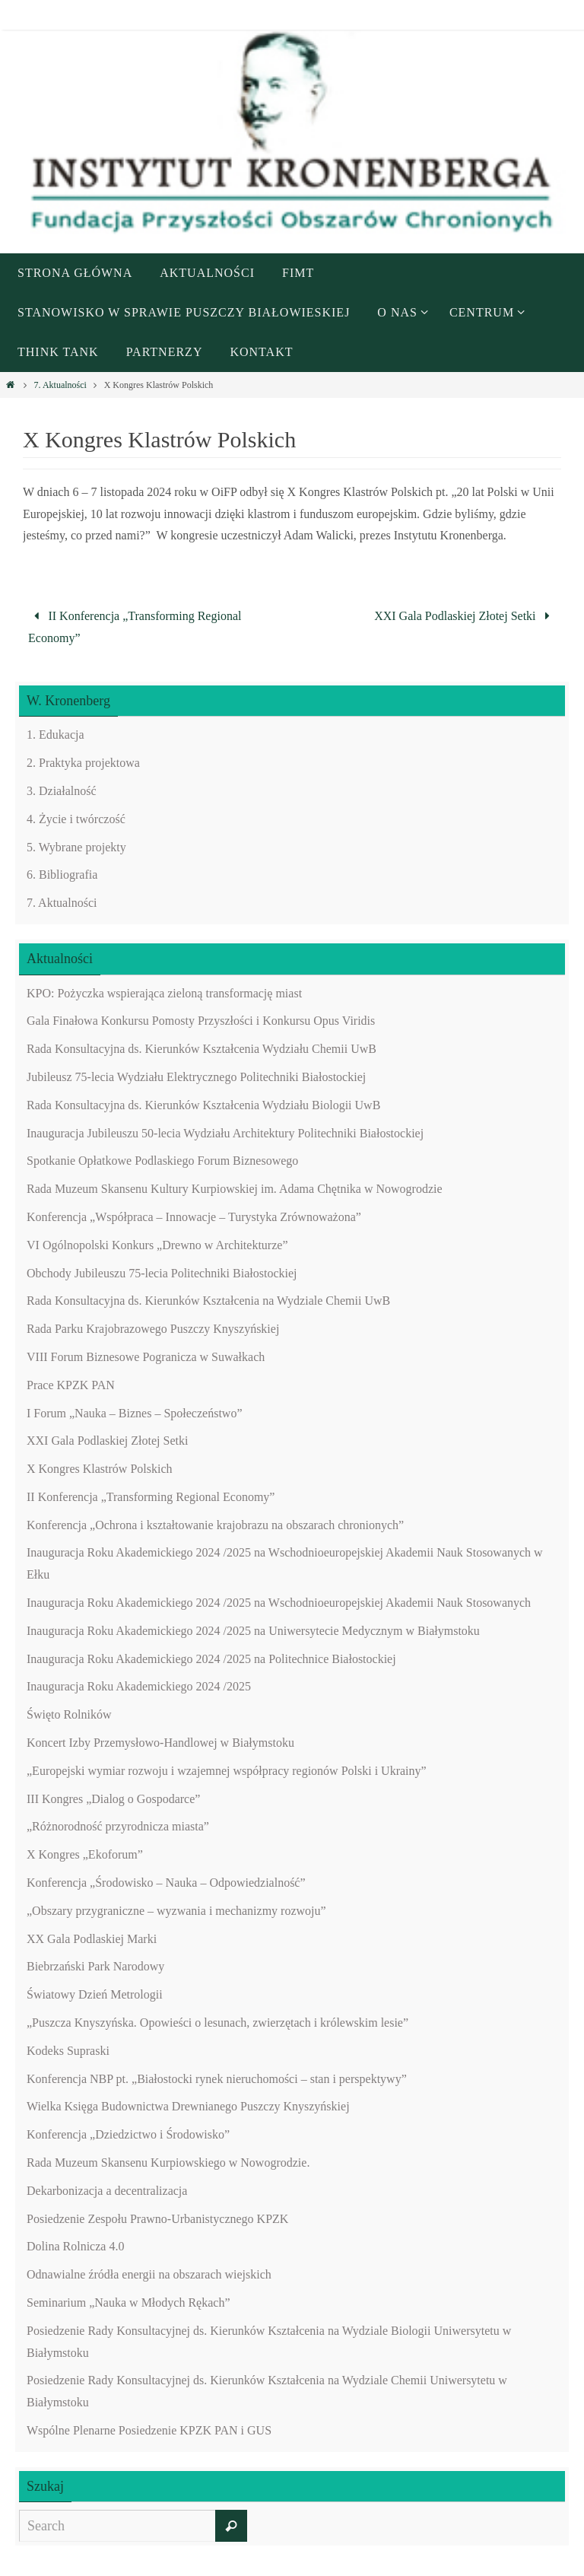 Image resolution: width=584 pixels, height=2576 pixels. What do you see at coordinates (100, 1468) in the screenshot?
I see `X Kongres Klastrów Polskich` at bounding box center [100, 1468].